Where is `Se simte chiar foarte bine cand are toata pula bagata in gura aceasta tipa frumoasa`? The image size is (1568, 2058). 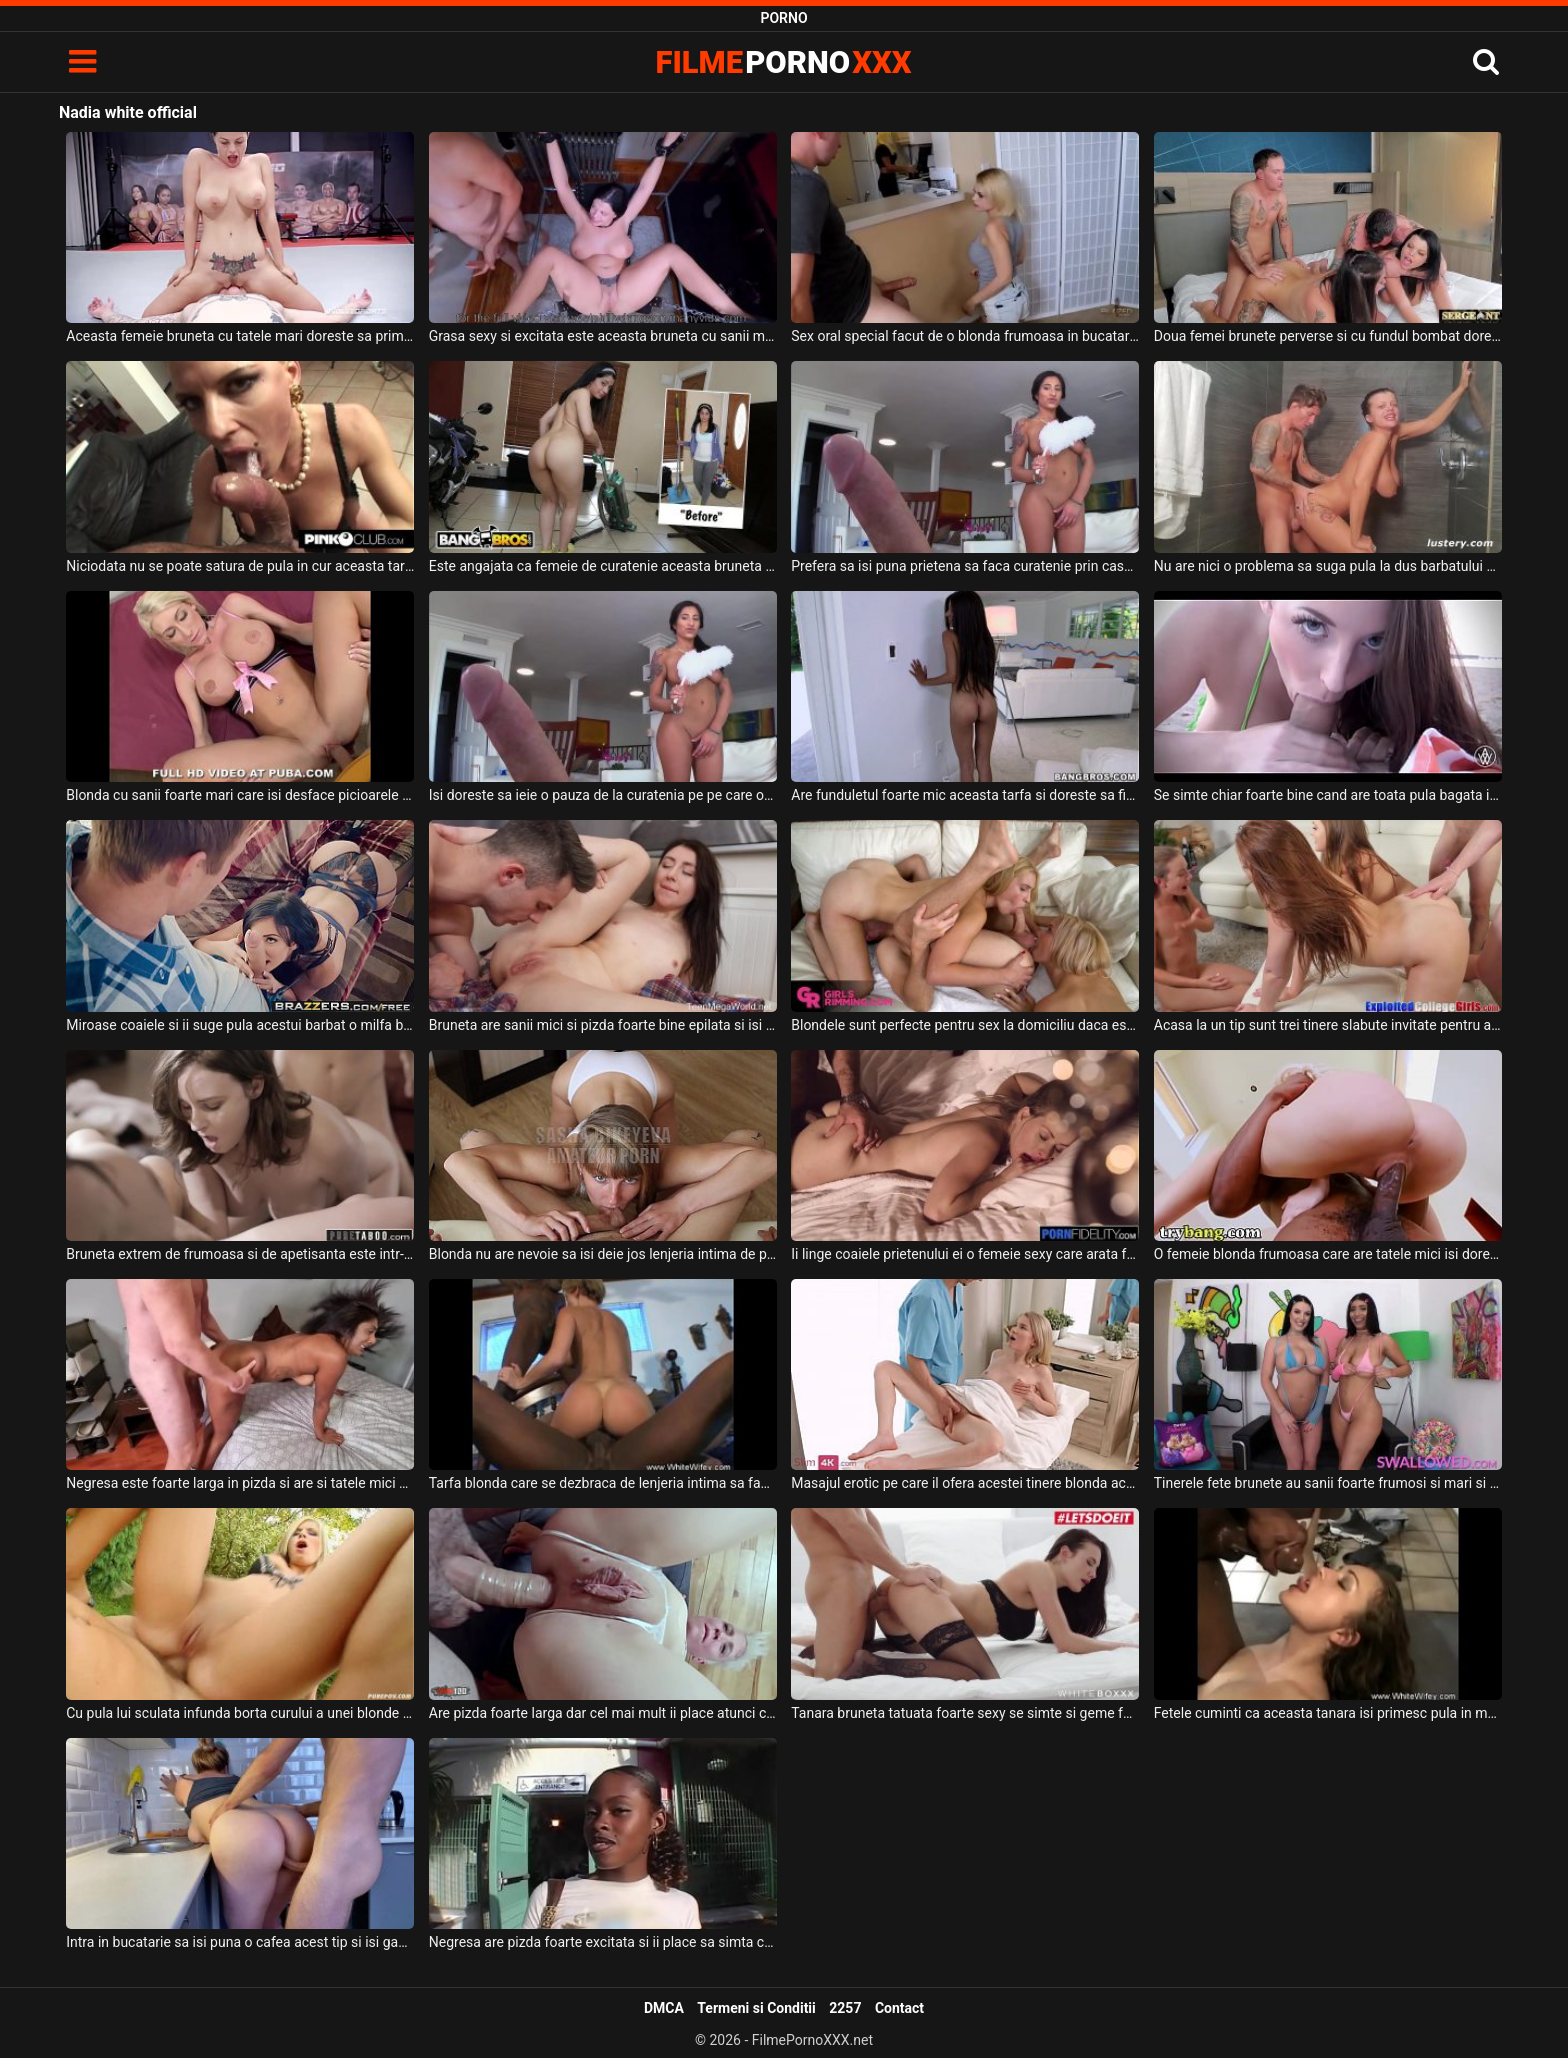 Se simte chiar foarte bine cand are toata pula bagata in gura aceasta tipa frumoasa is located at coordinates (1328, 795).